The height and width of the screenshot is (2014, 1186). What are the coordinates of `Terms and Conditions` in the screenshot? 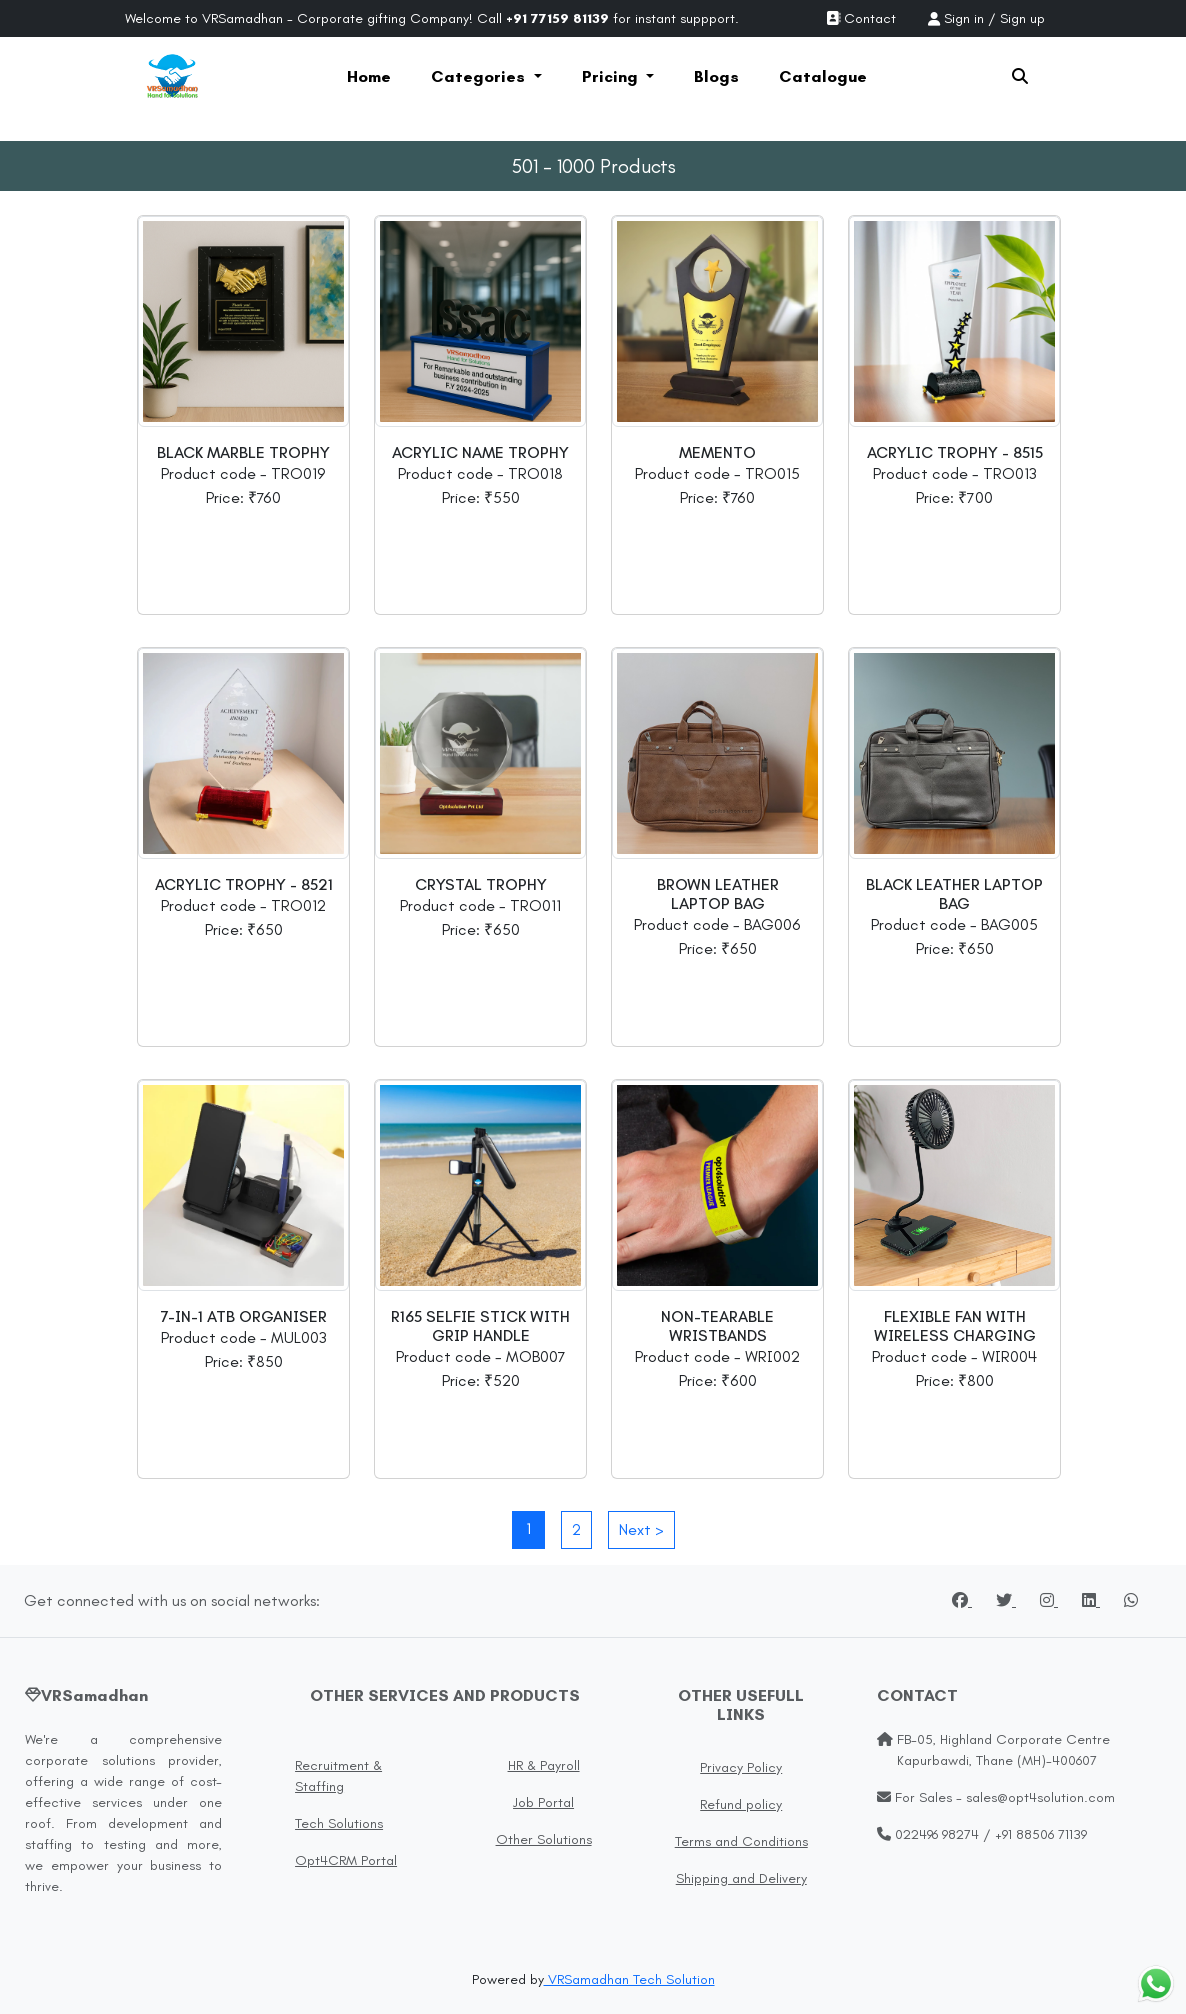 It's located at (741, 1841).